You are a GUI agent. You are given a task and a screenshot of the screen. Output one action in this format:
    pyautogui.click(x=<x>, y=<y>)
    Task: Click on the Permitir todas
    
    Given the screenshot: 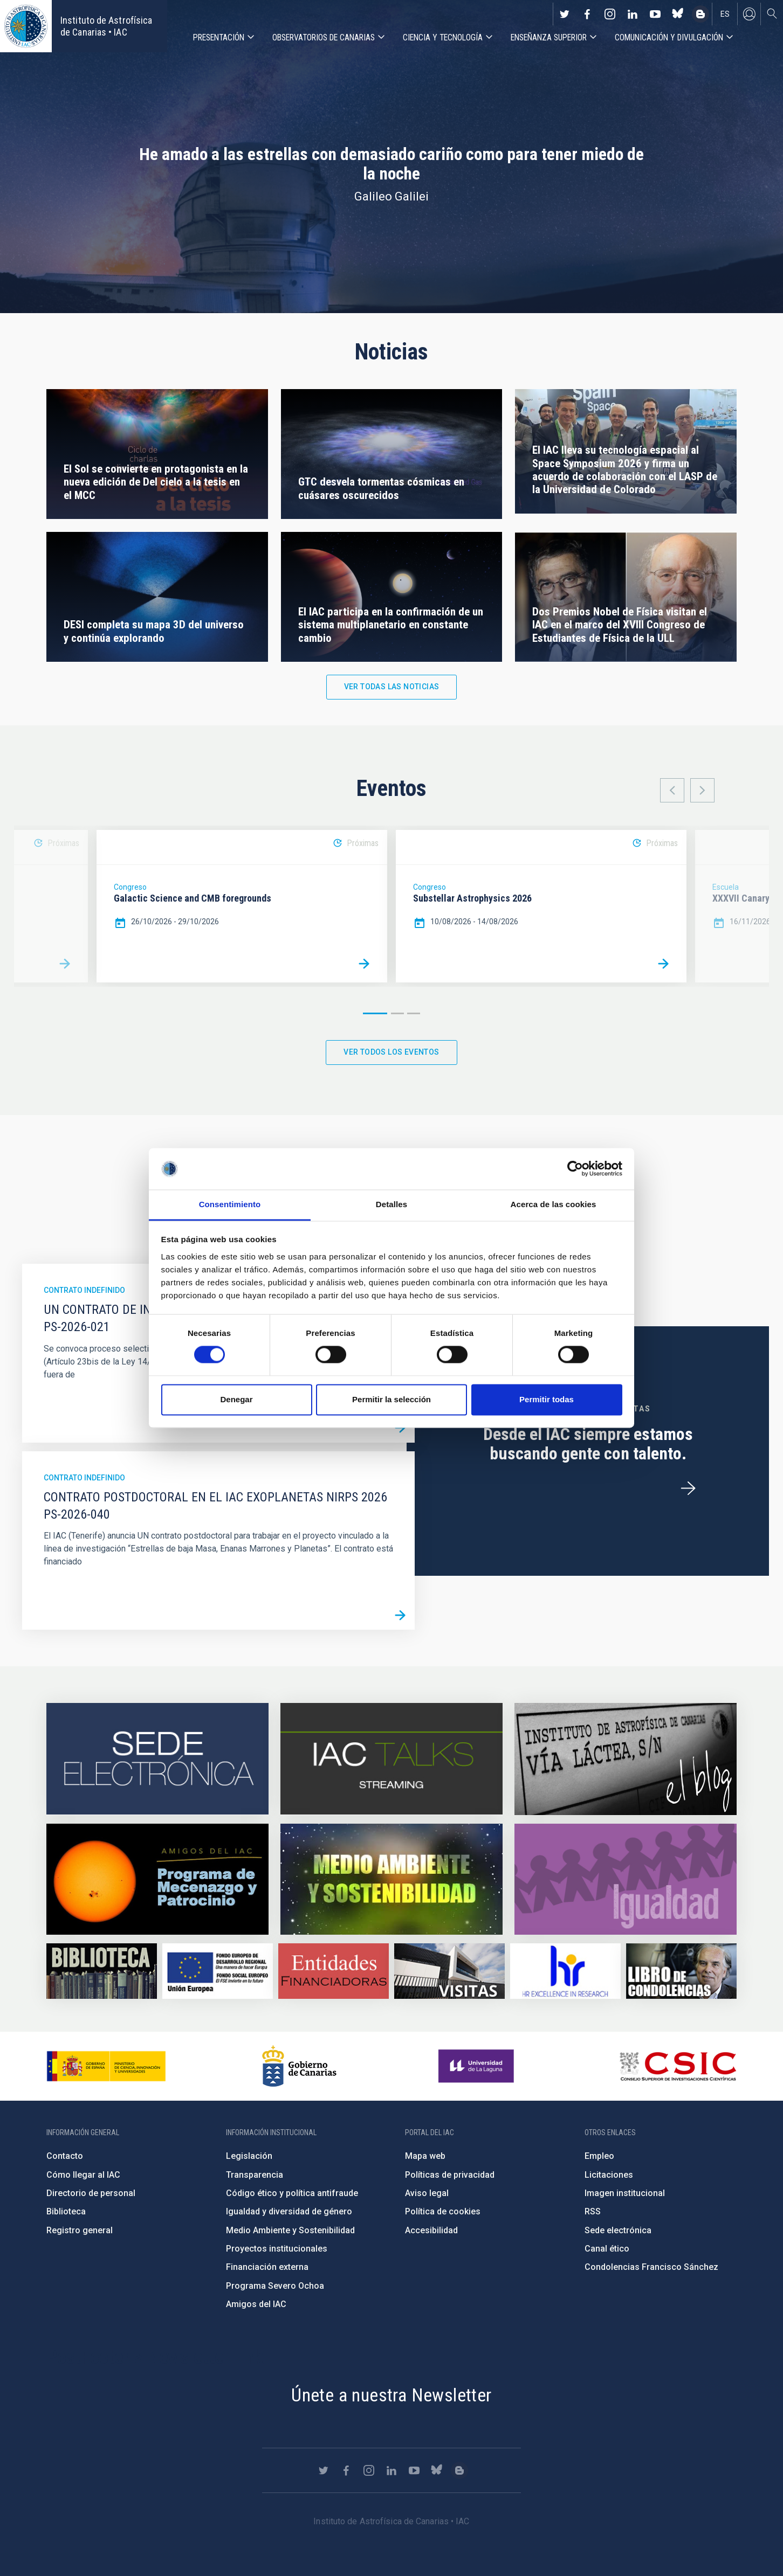 What is the action you would take?
    pyautogui.click(x=546, y=1399)
    